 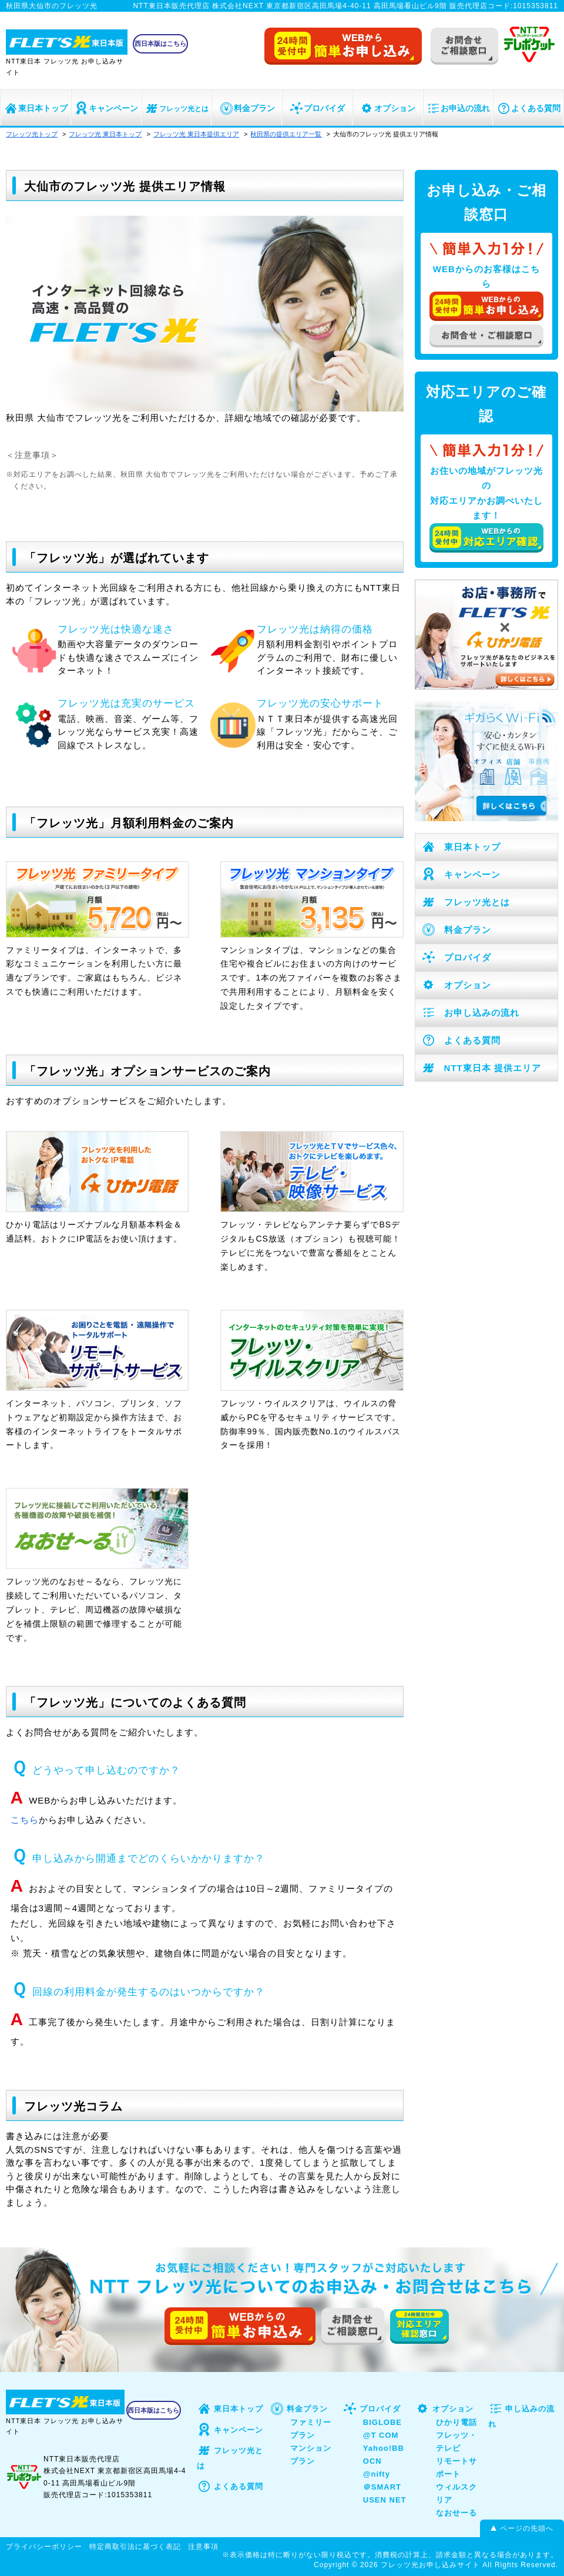 I want to click on 西日本版はこちら, so click(x=160, y=43).